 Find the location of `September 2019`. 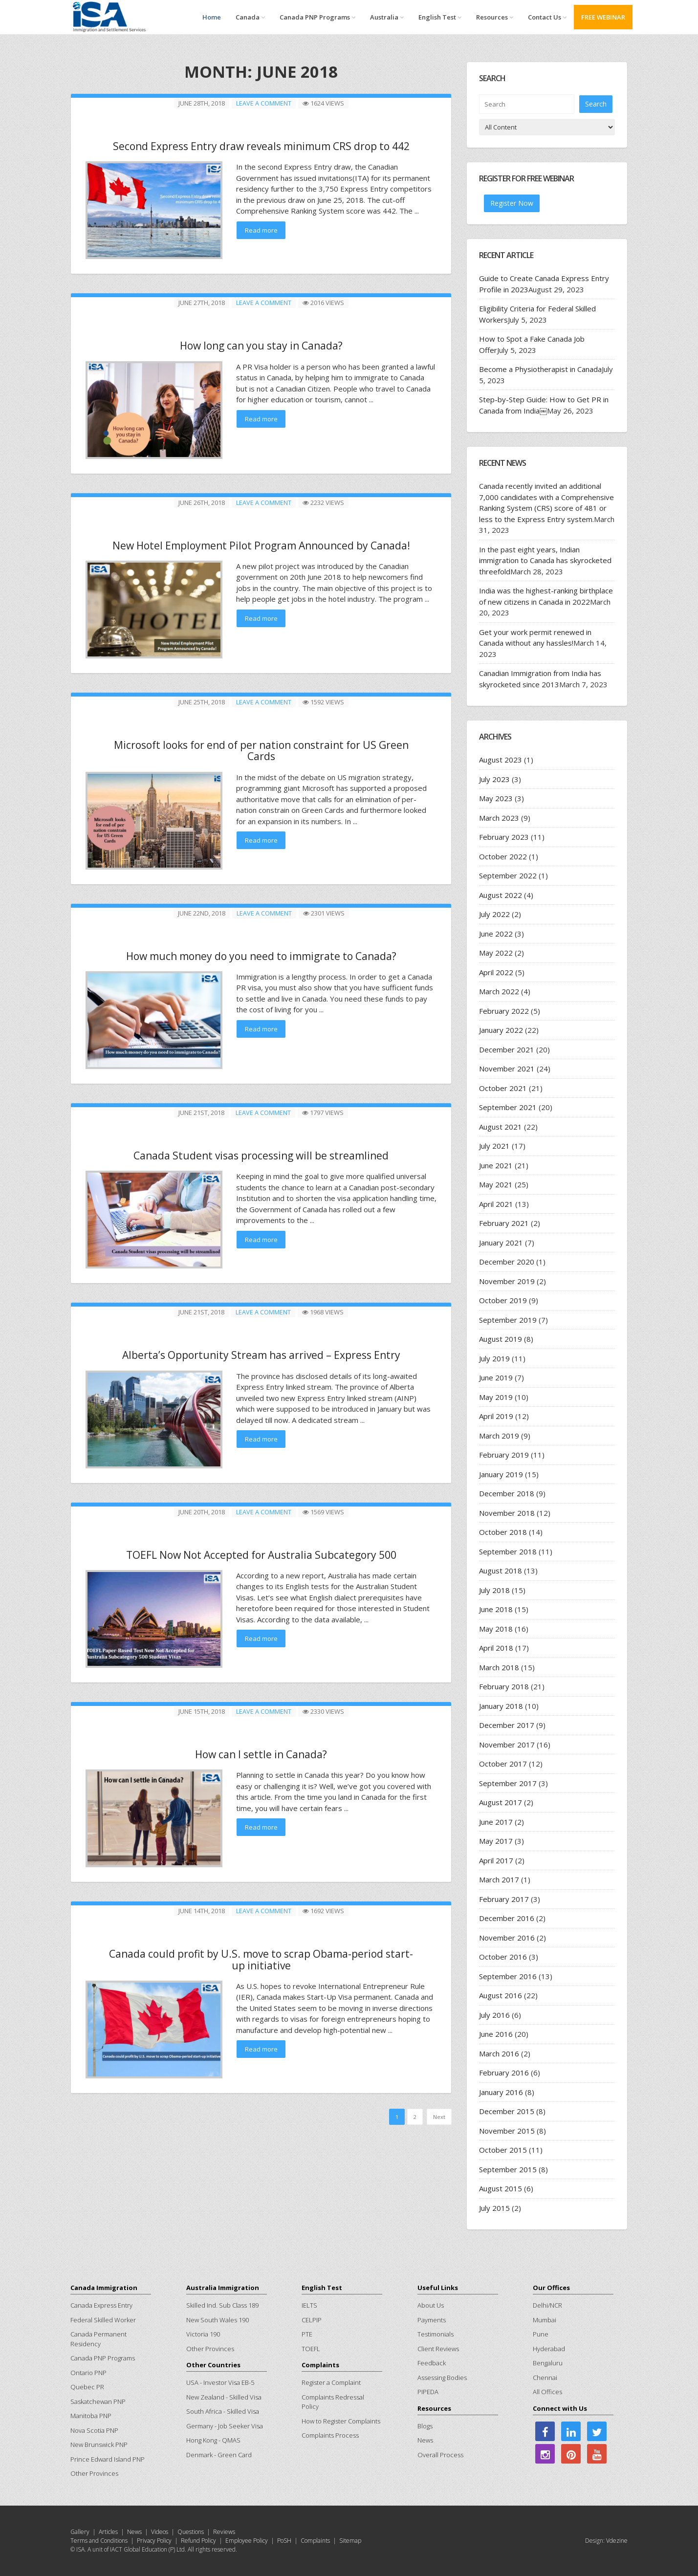

September 2019 is located at coordinates (508, 1320).